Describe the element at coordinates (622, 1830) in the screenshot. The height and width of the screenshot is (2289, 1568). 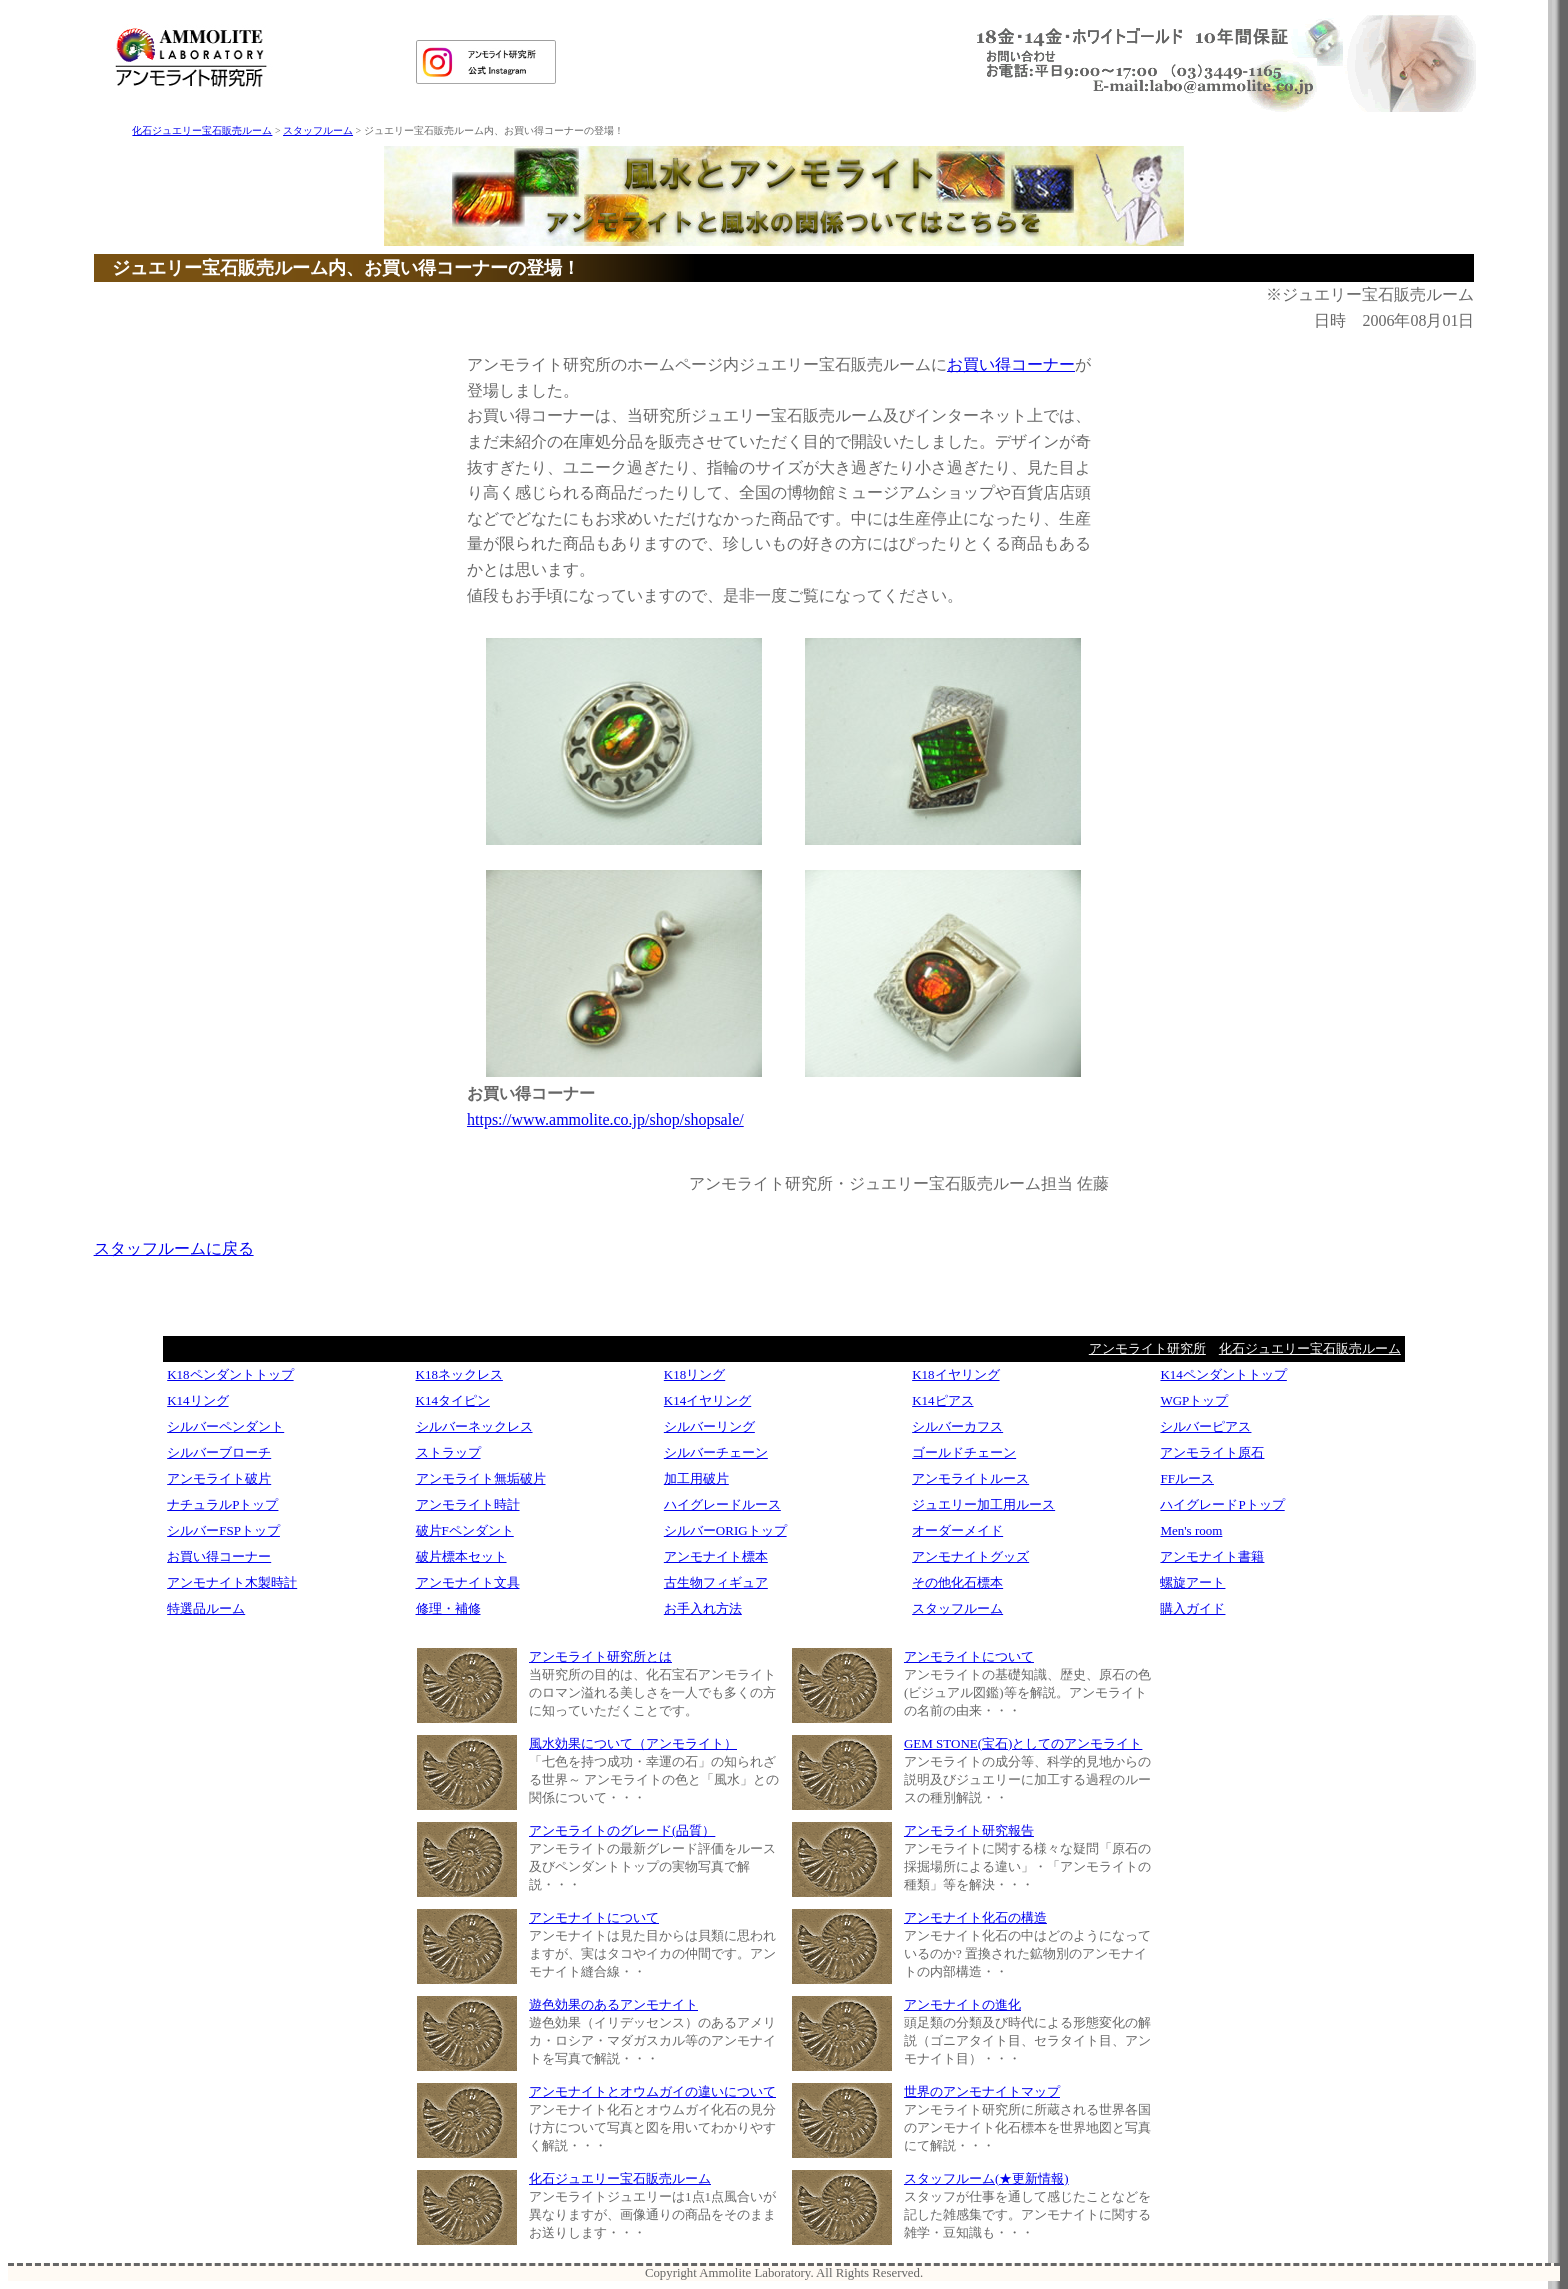
I see `アンモライトのグレード(品質）` at that location.